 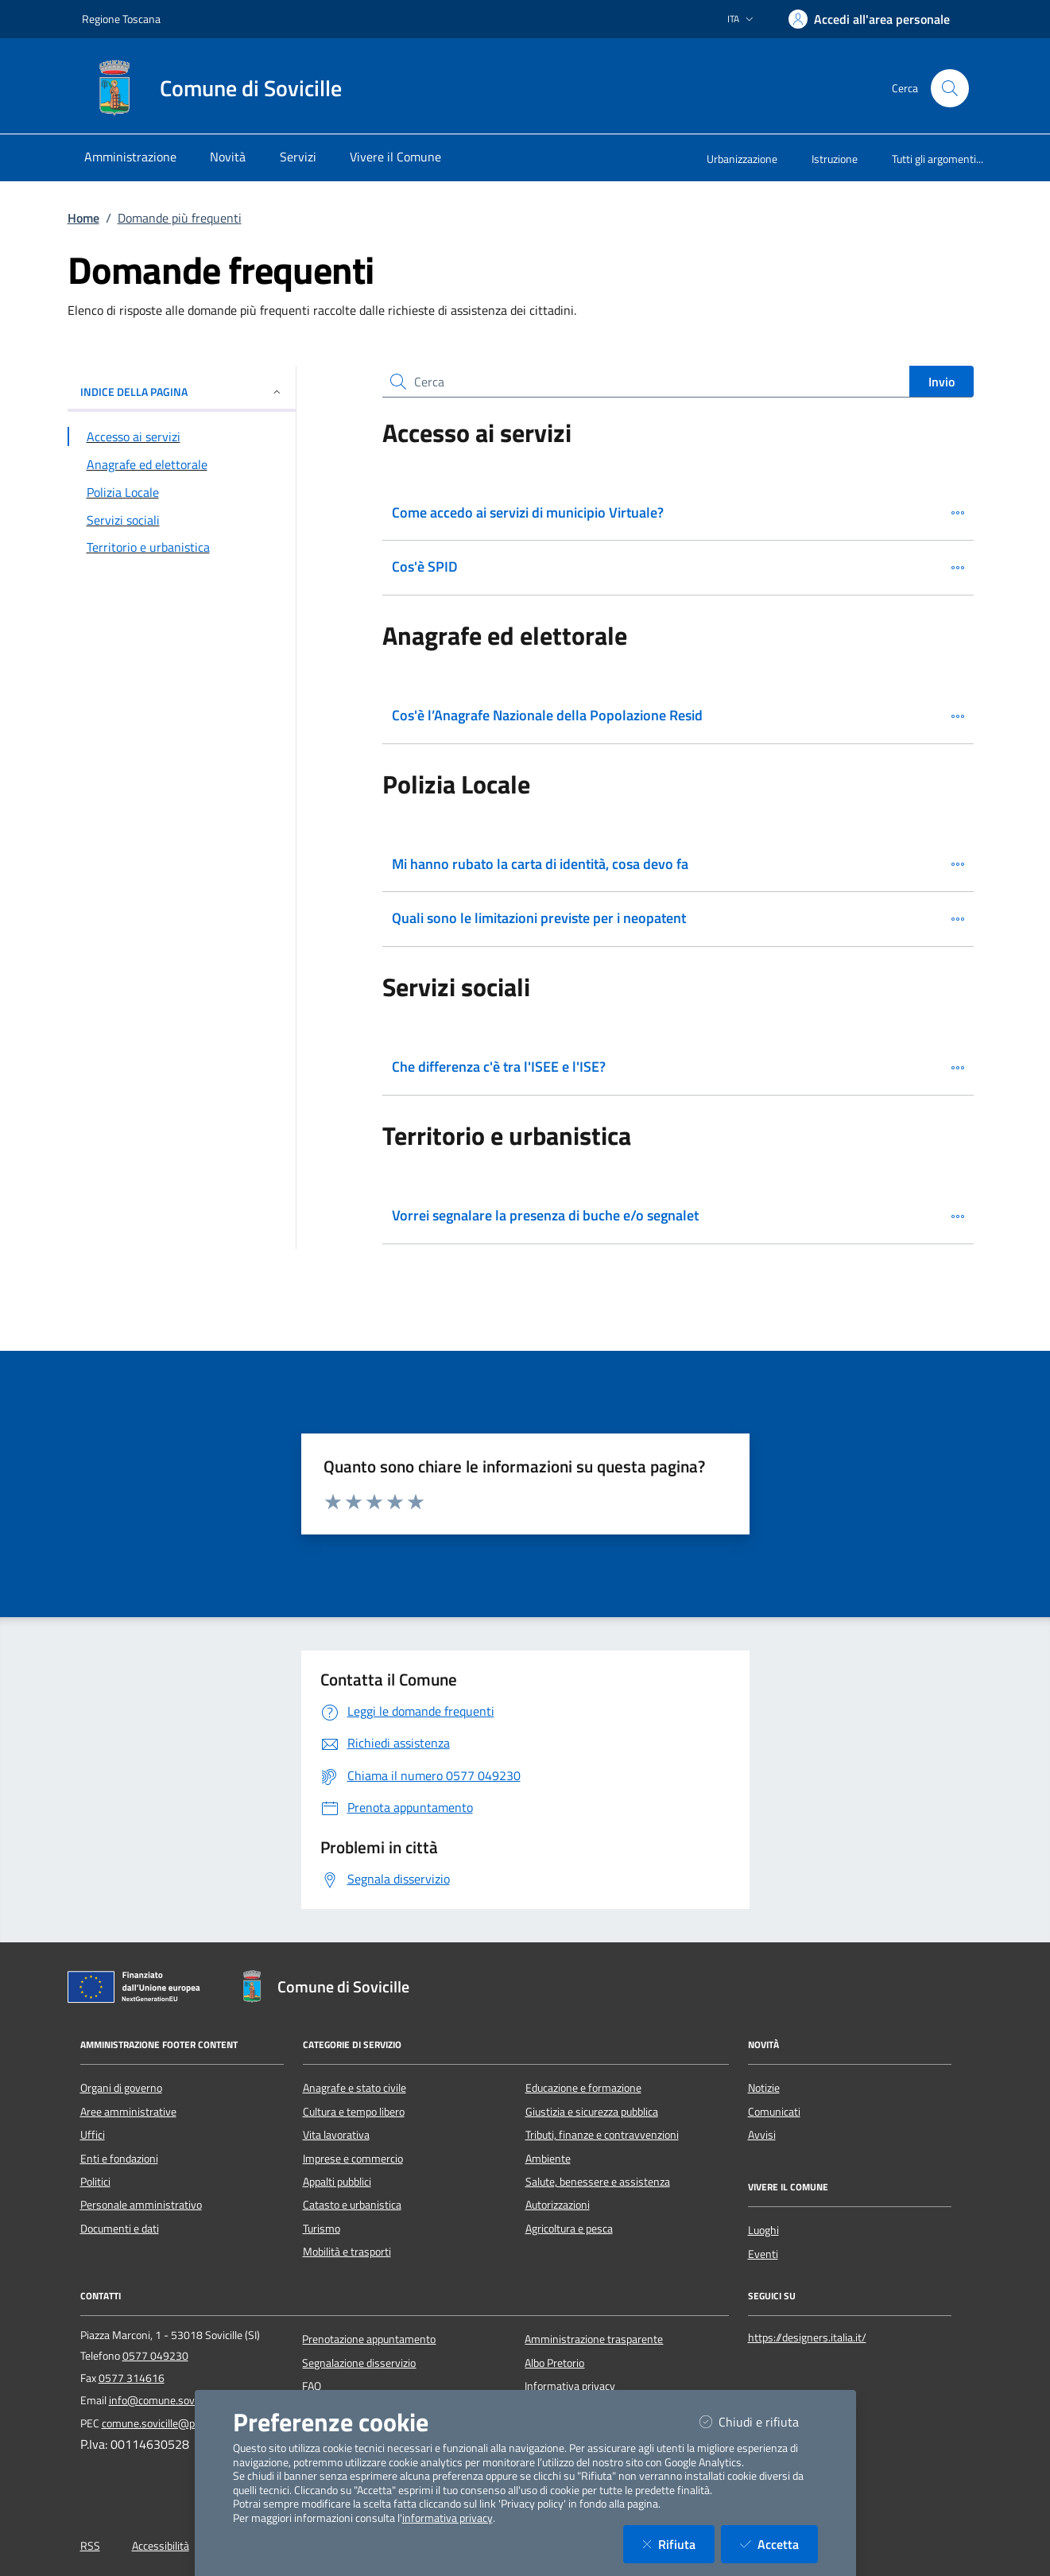 I want to click on [Cerca nel sito], so click(x=950, y=88).